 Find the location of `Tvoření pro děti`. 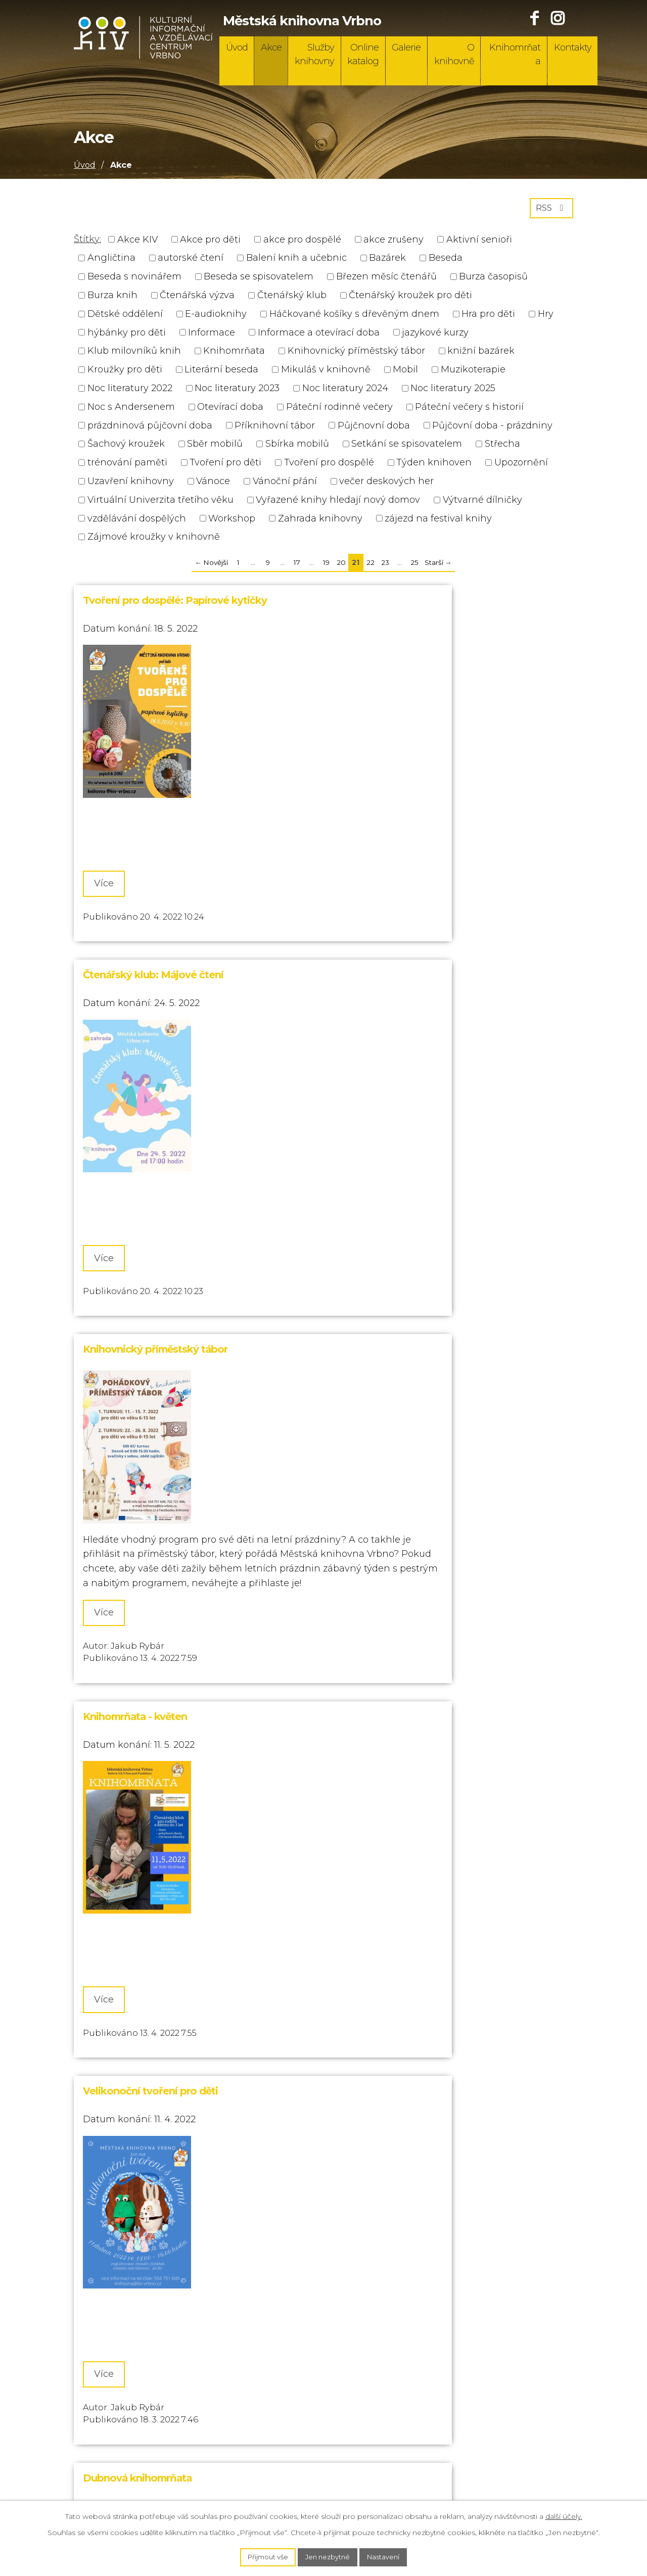

Tvoření pro děti is located at coordinates (225, 466).